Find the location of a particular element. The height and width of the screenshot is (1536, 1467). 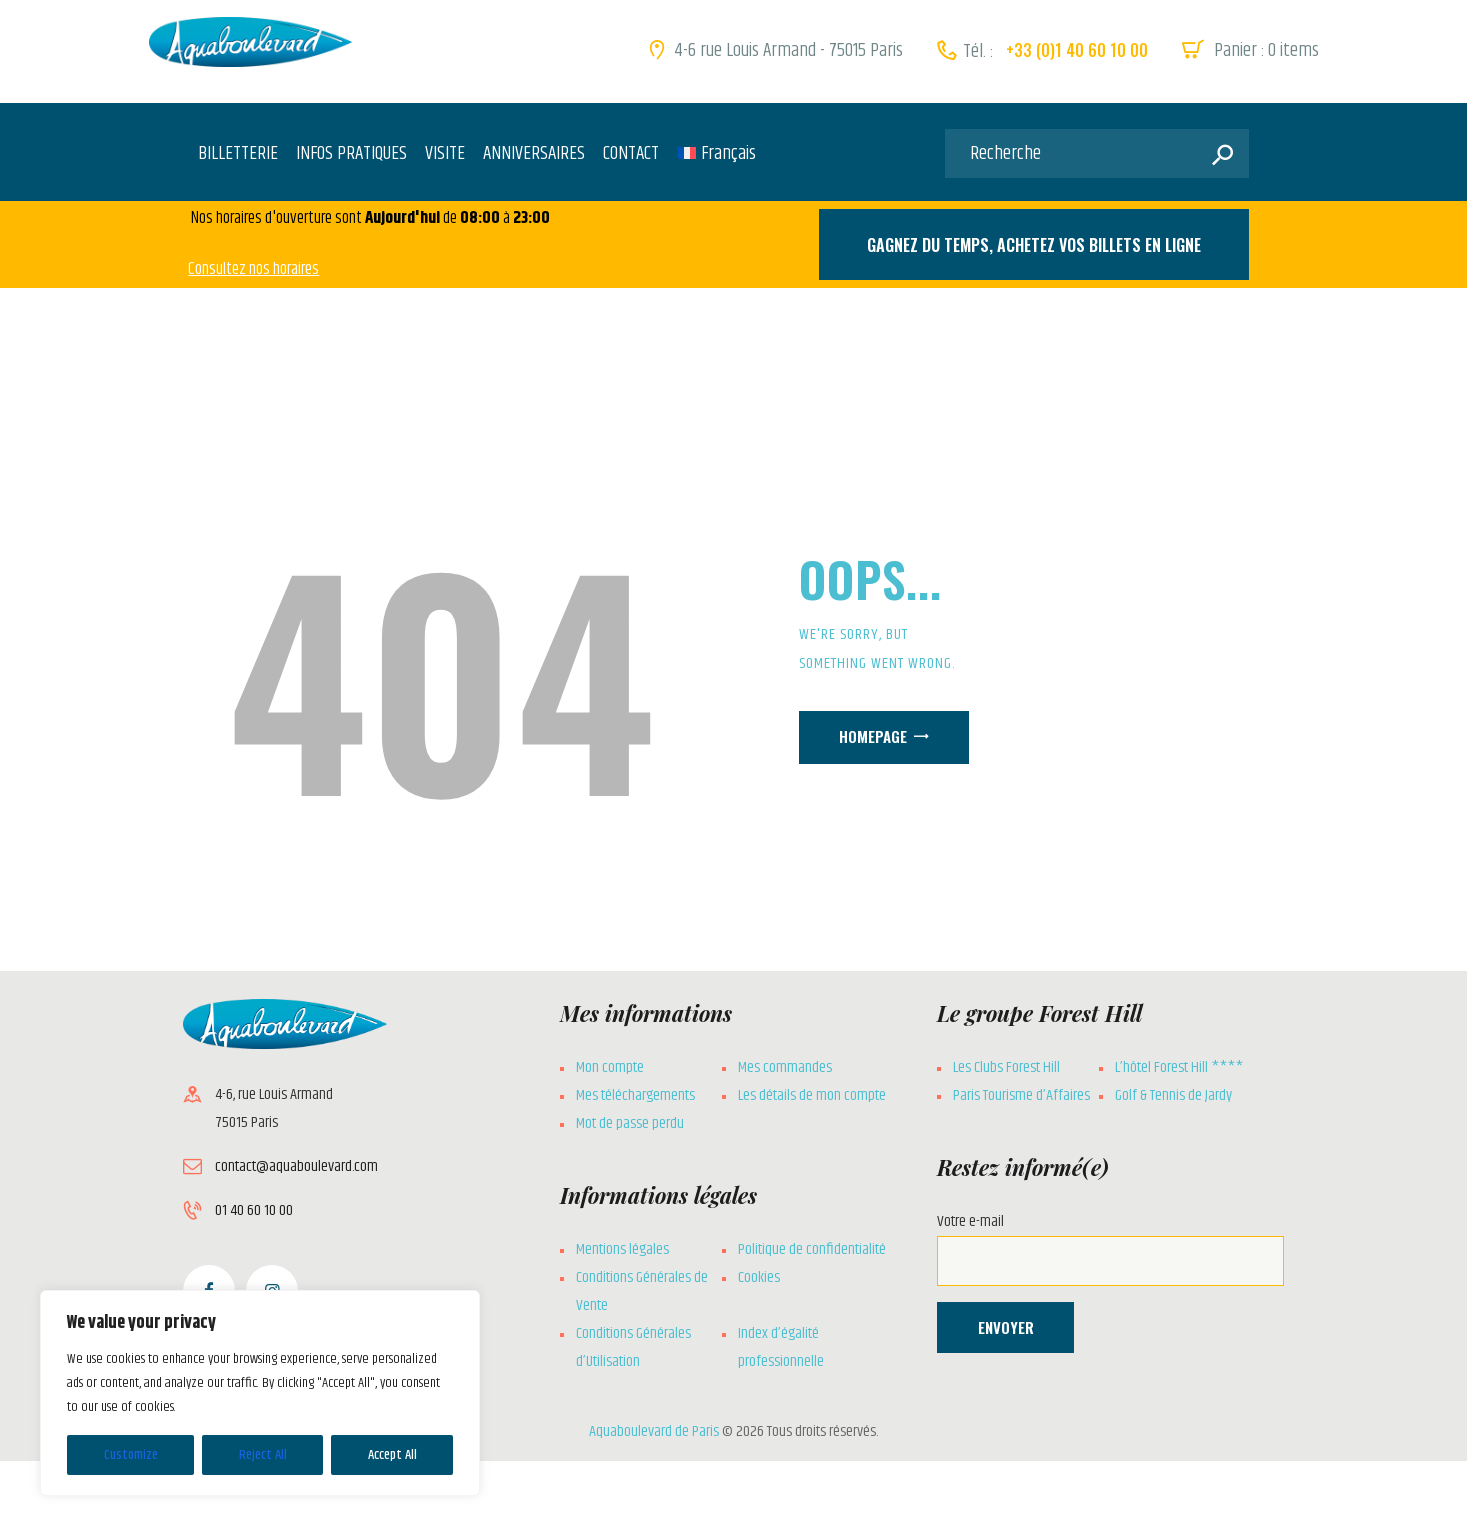

Mot de passe perdu is located at coordinates (630, 1123).